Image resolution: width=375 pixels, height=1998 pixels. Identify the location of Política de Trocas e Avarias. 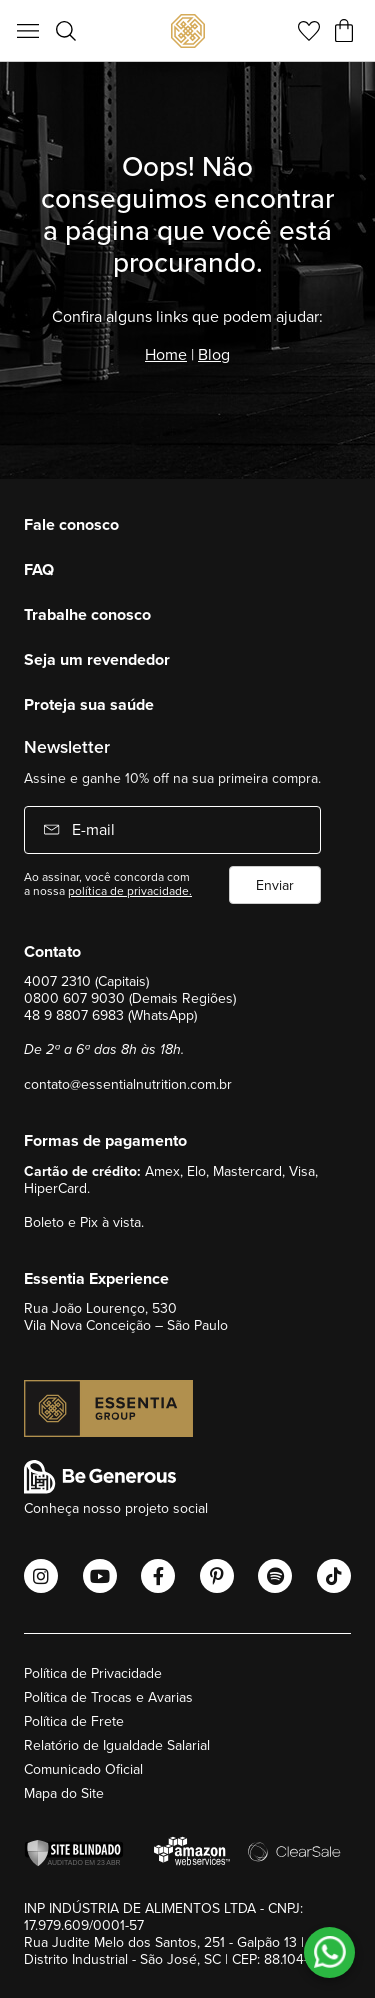
(108, 1697).